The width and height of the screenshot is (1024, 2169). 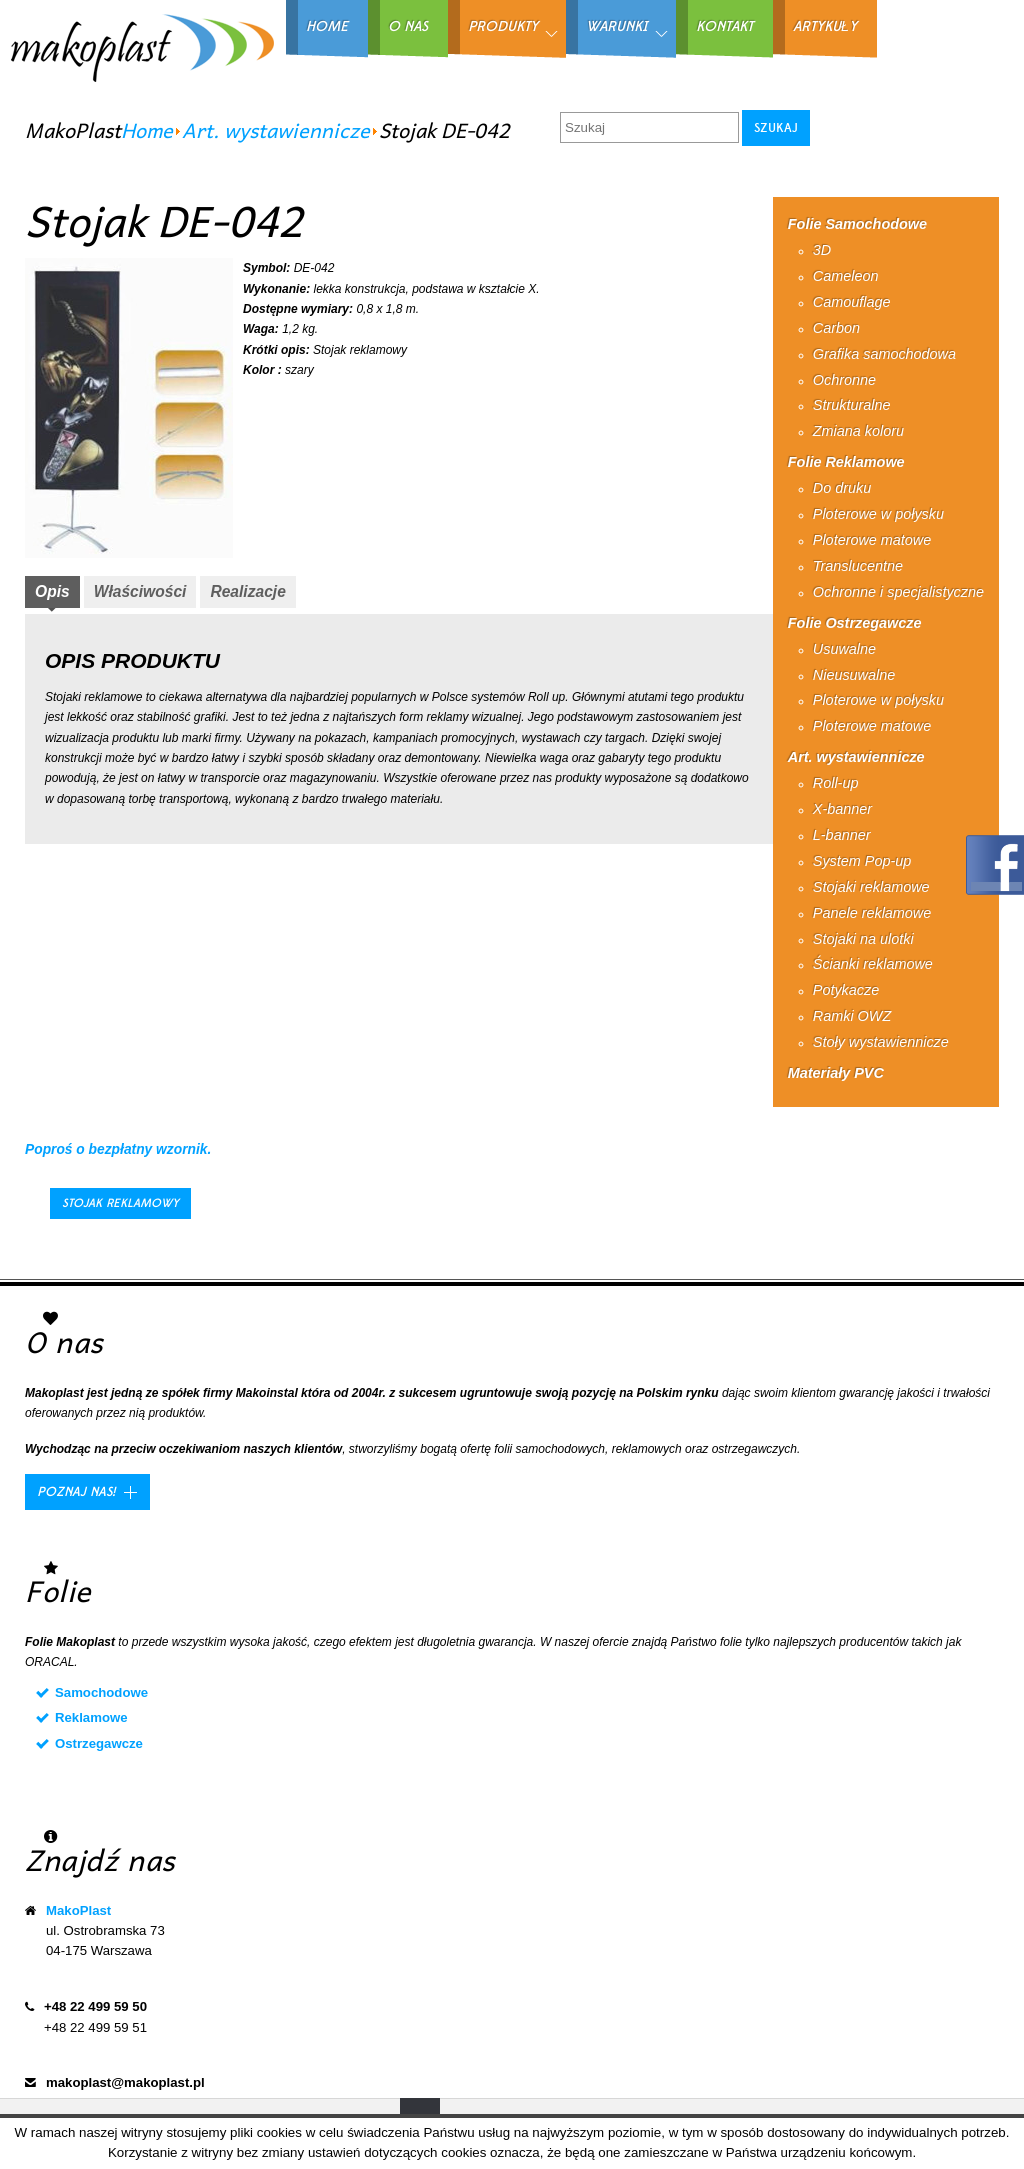 I want to click on Carbon, so click(x=836, y=328).